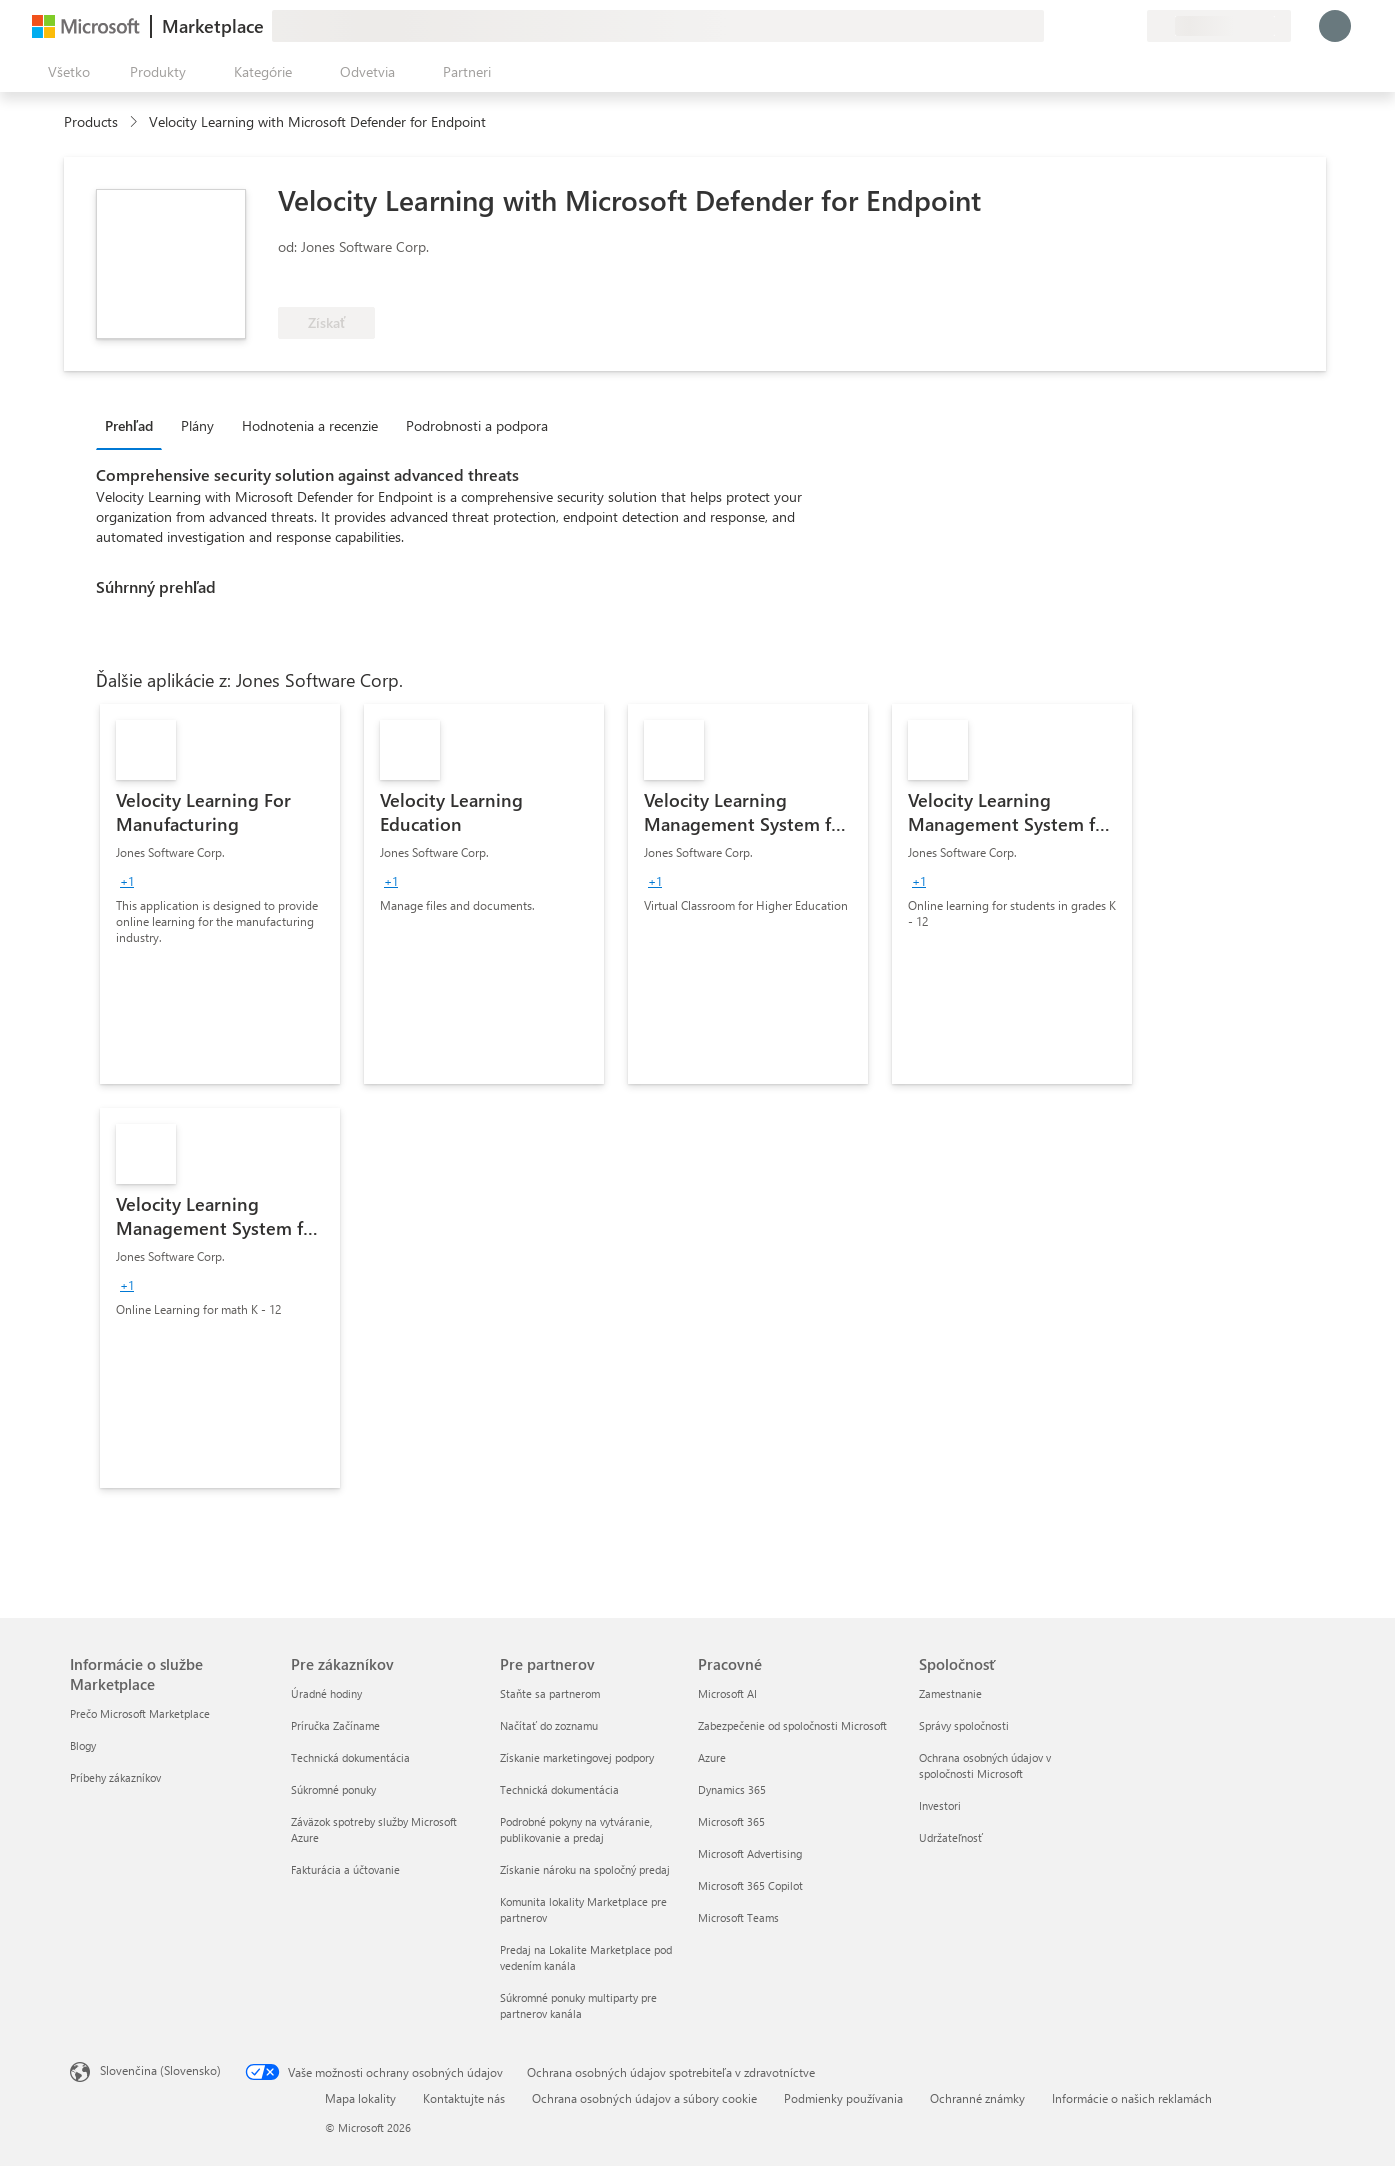 This screenshot has height=2166, width=1395. I want to click on [tab], so click(134, 425).